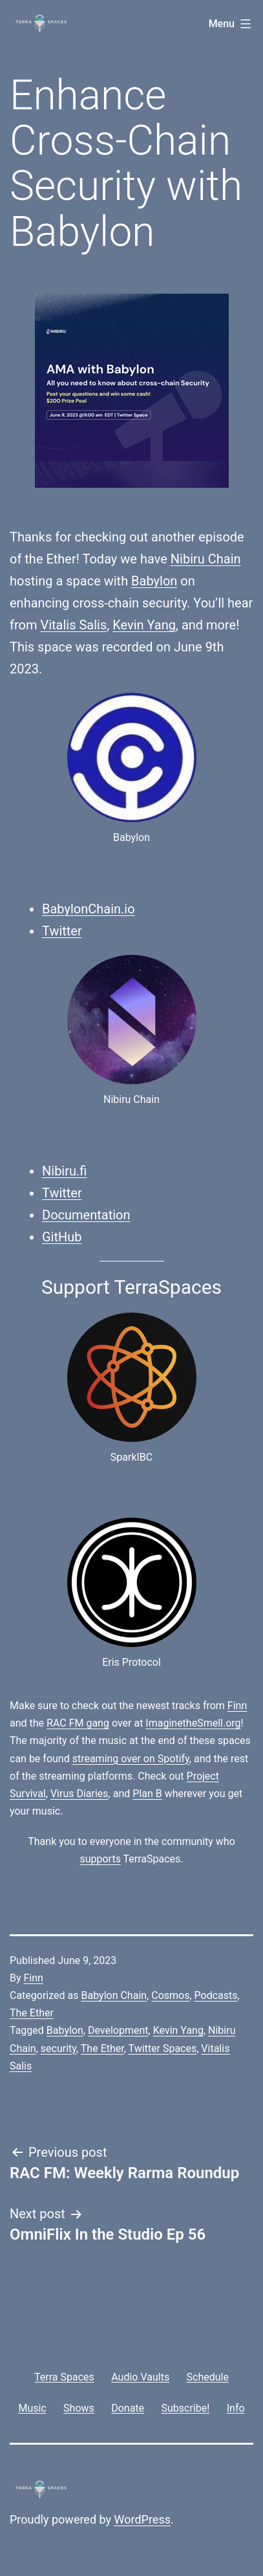  I want to click on Twitter Spaces, so click(163, 2048).